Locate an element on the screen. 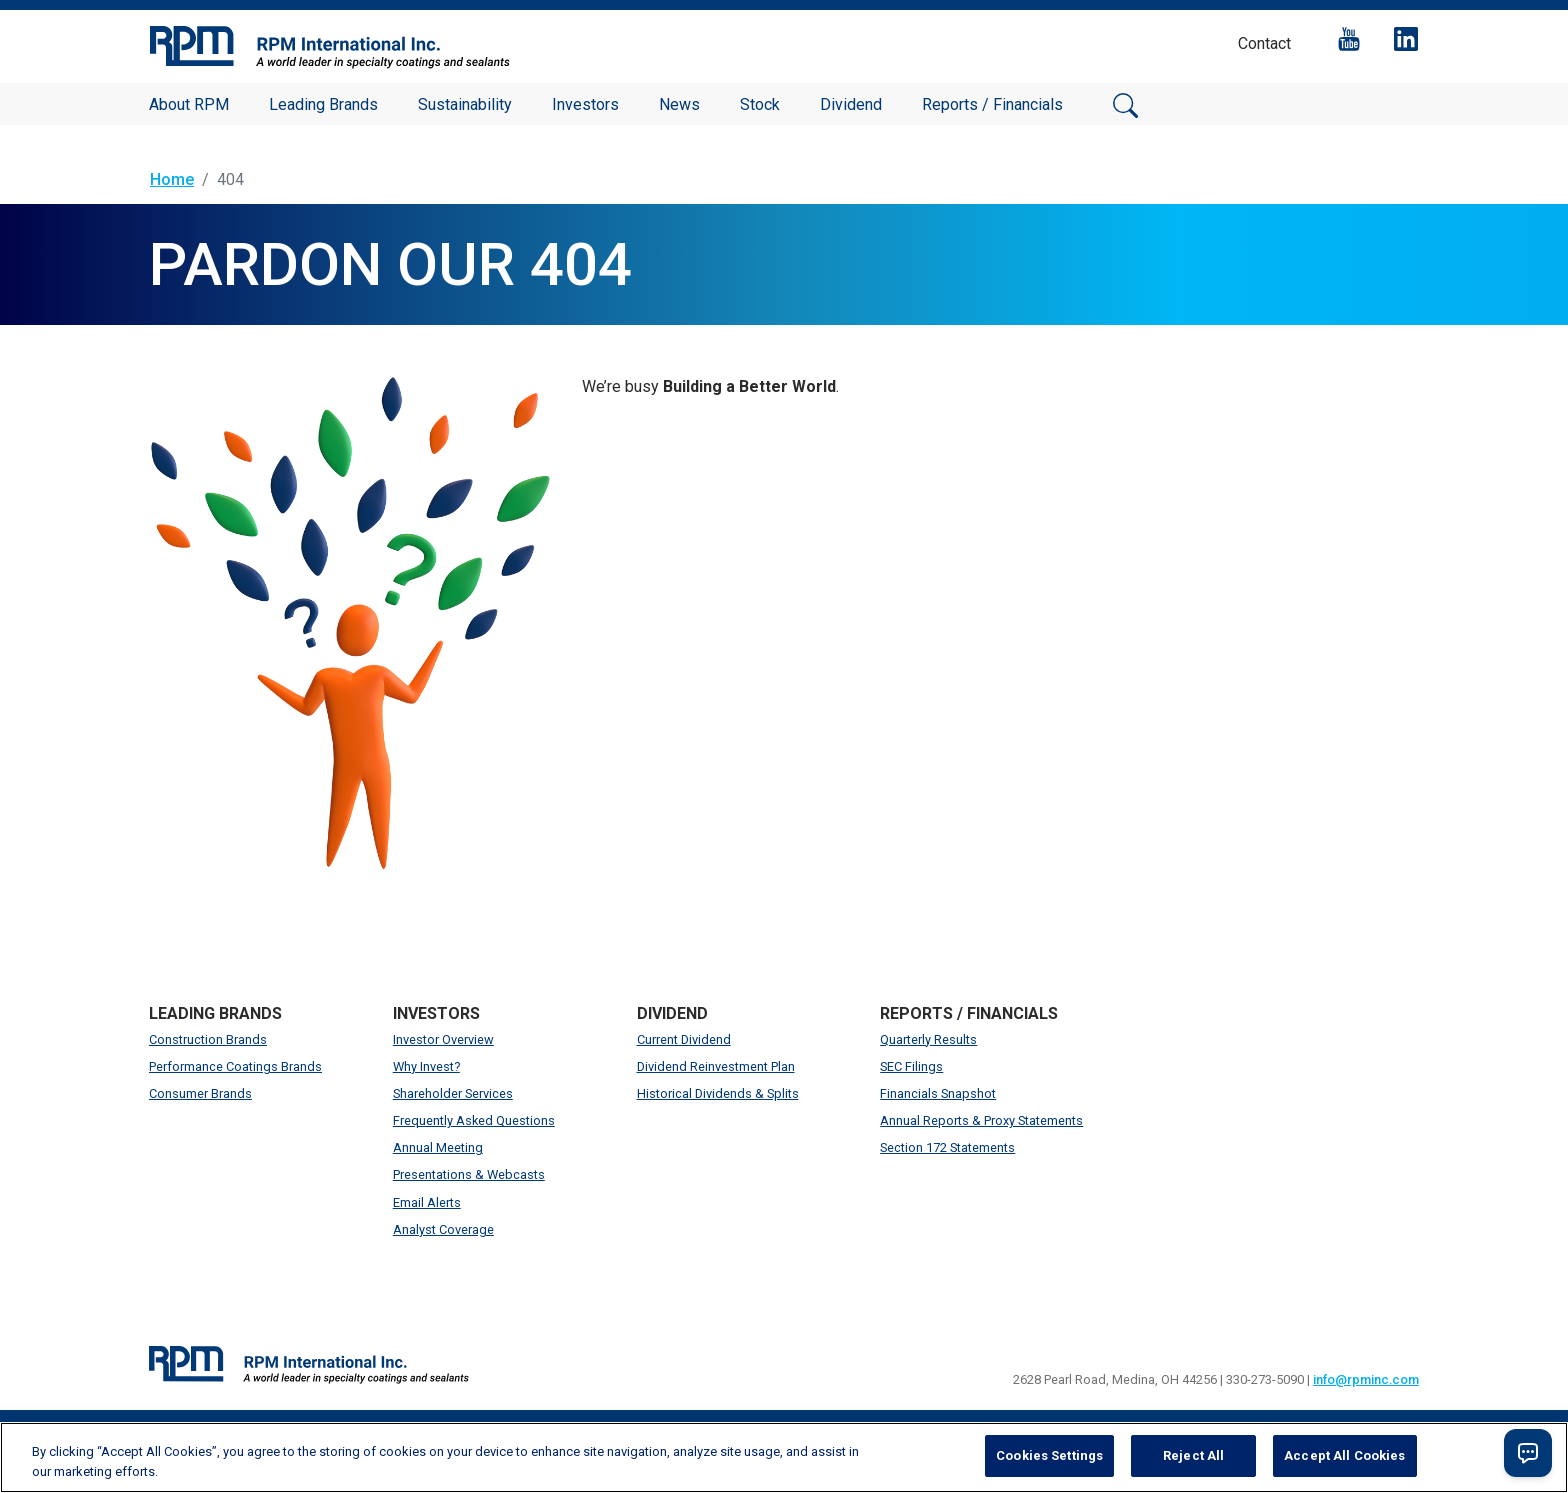  Current Dividend is located at coordinates (684, 1039).